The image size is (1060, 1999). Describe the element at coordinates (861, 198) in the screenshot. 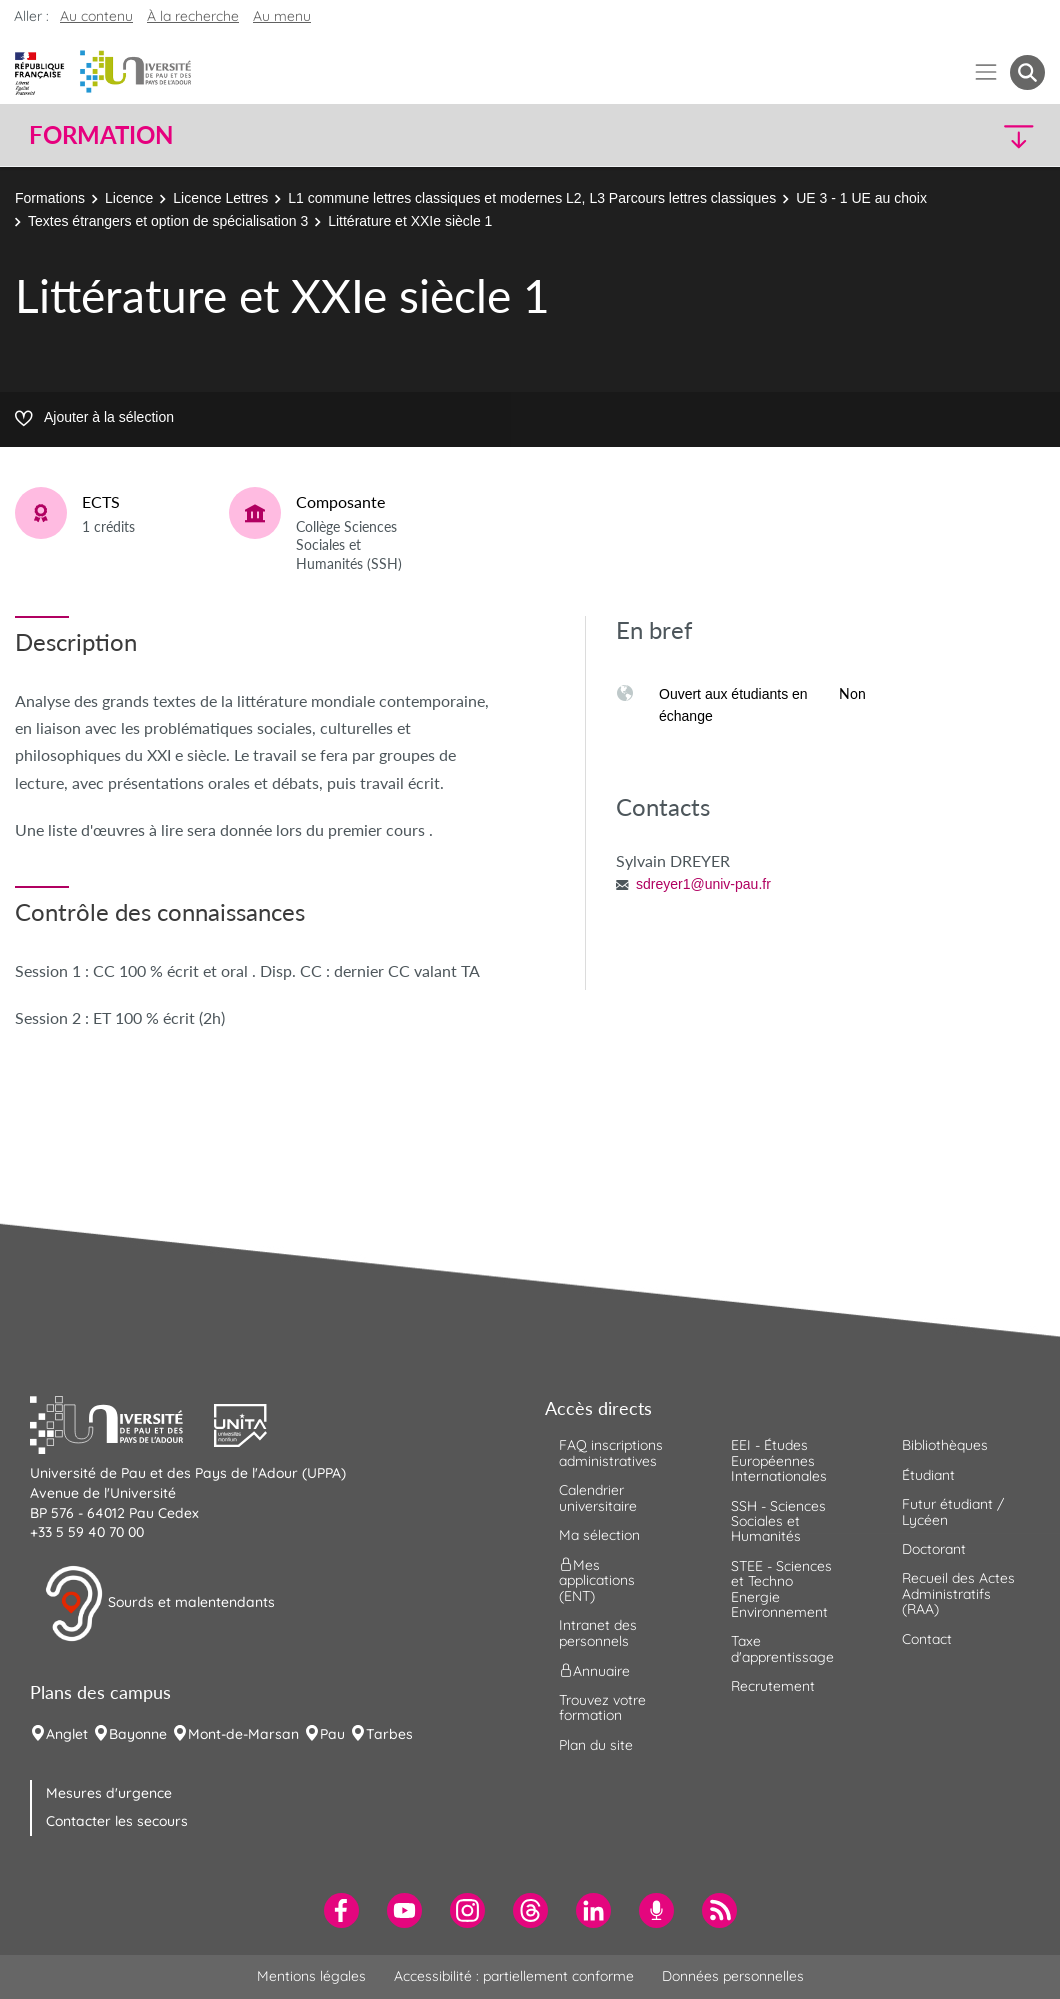

I see `UE 3 - 1 UE au choix` at that location.